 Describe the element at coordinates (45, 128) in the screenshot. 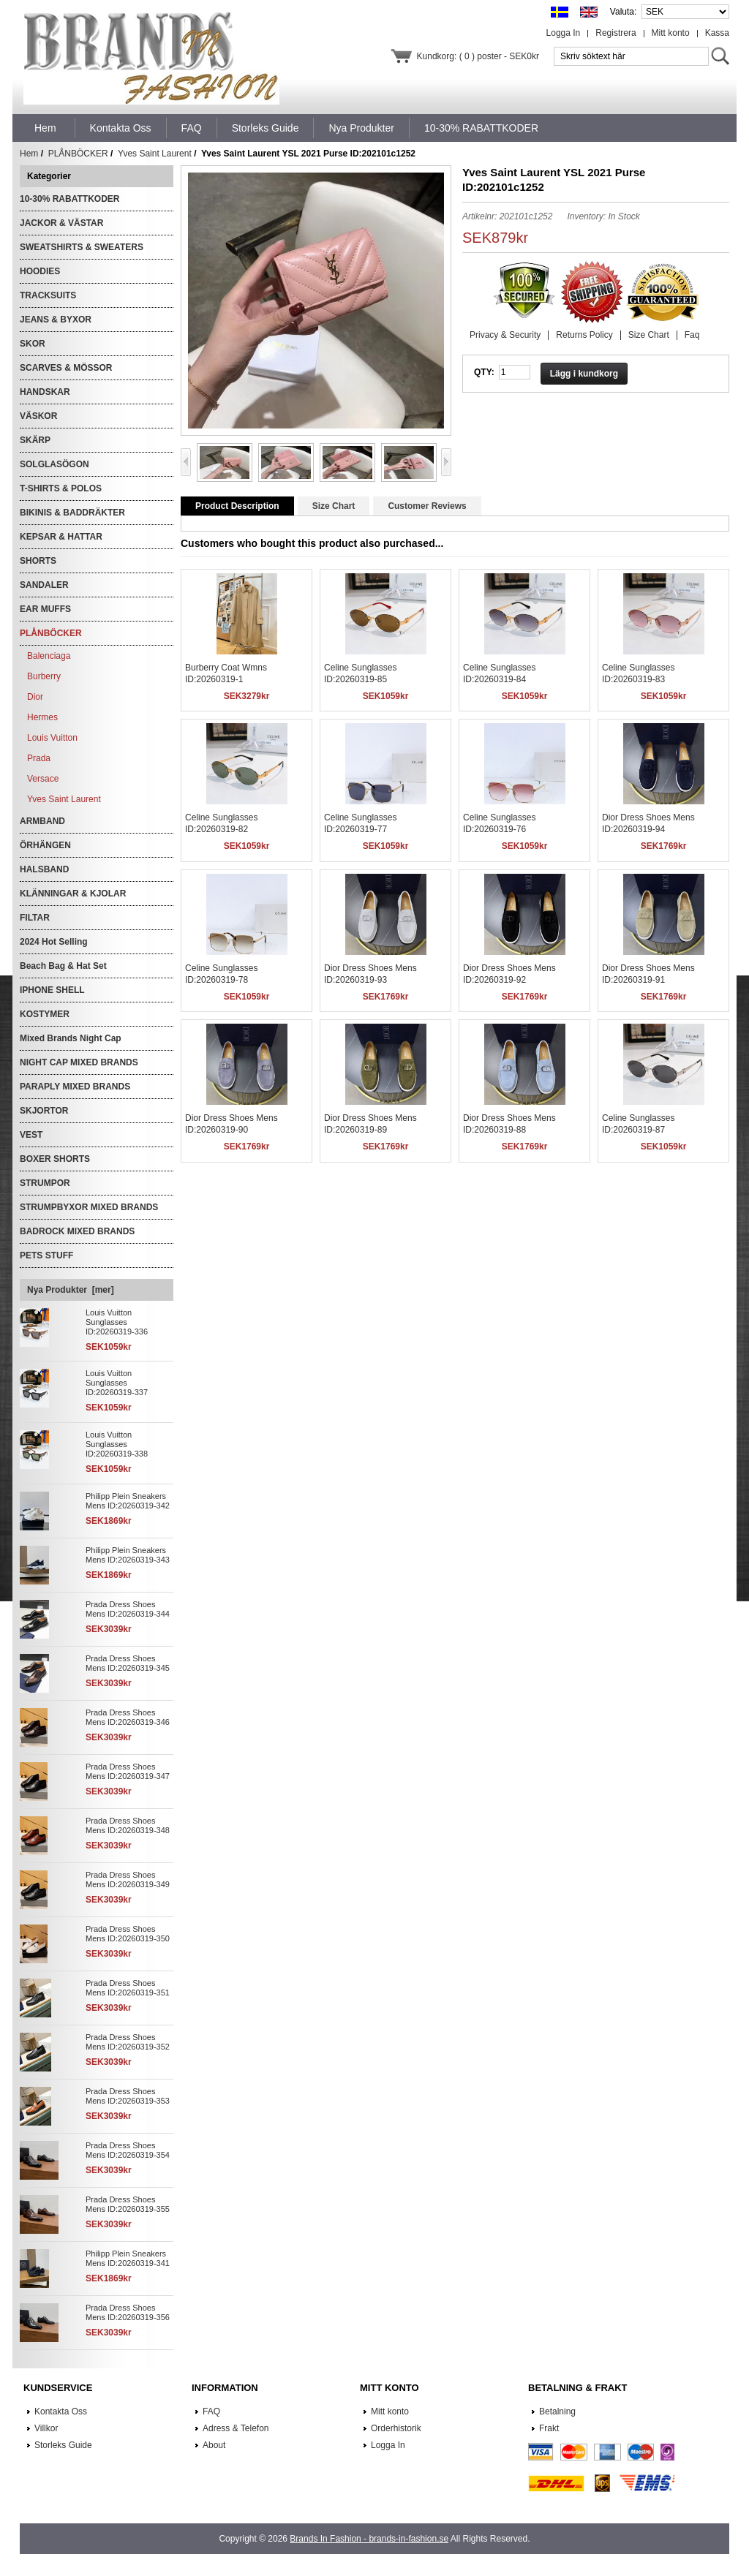

I see `Hem` at that location.